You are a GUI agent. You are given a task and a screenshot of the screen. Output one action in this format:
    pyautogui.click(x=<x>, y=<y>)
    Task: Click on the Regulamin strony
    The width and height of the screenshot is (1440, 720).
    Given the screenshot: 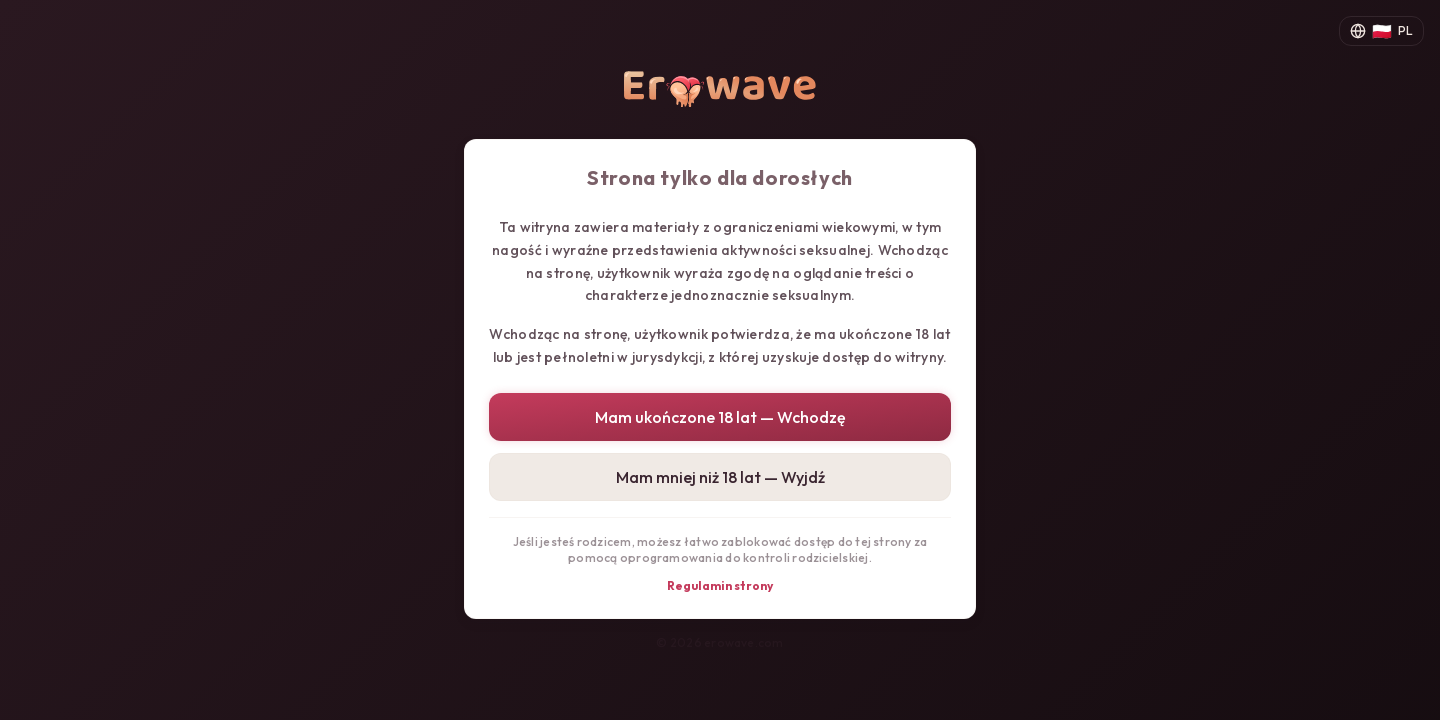 What is the action you would take?
    pyautogui.click(x=720, y=585)
    